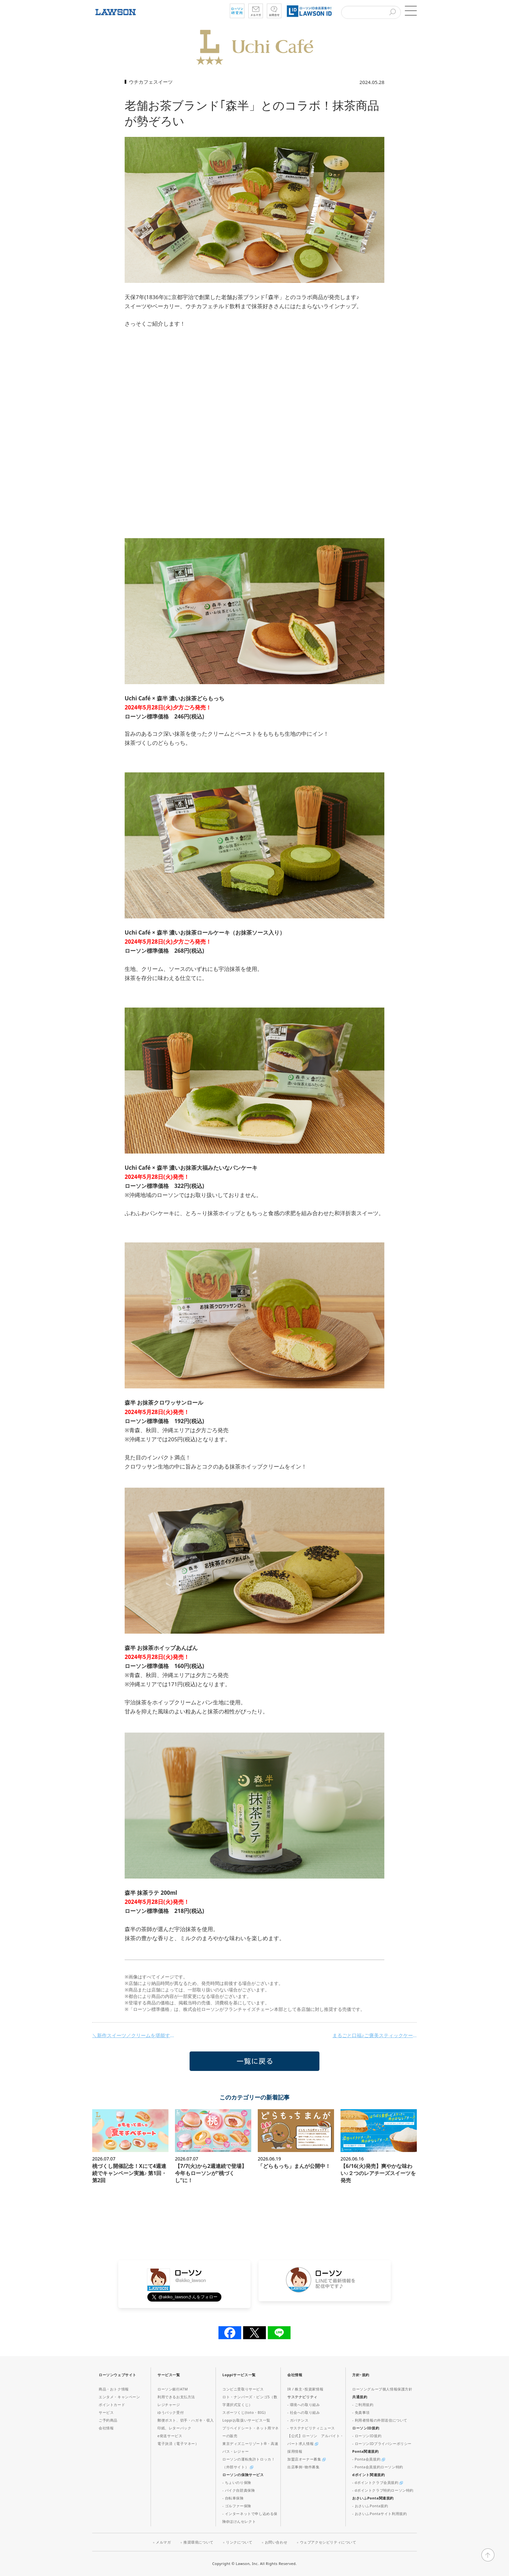  What do you see at coordinates (163, 2542) in the screenshot?
I see `メルマガ` at bounding box center [163, 2542].